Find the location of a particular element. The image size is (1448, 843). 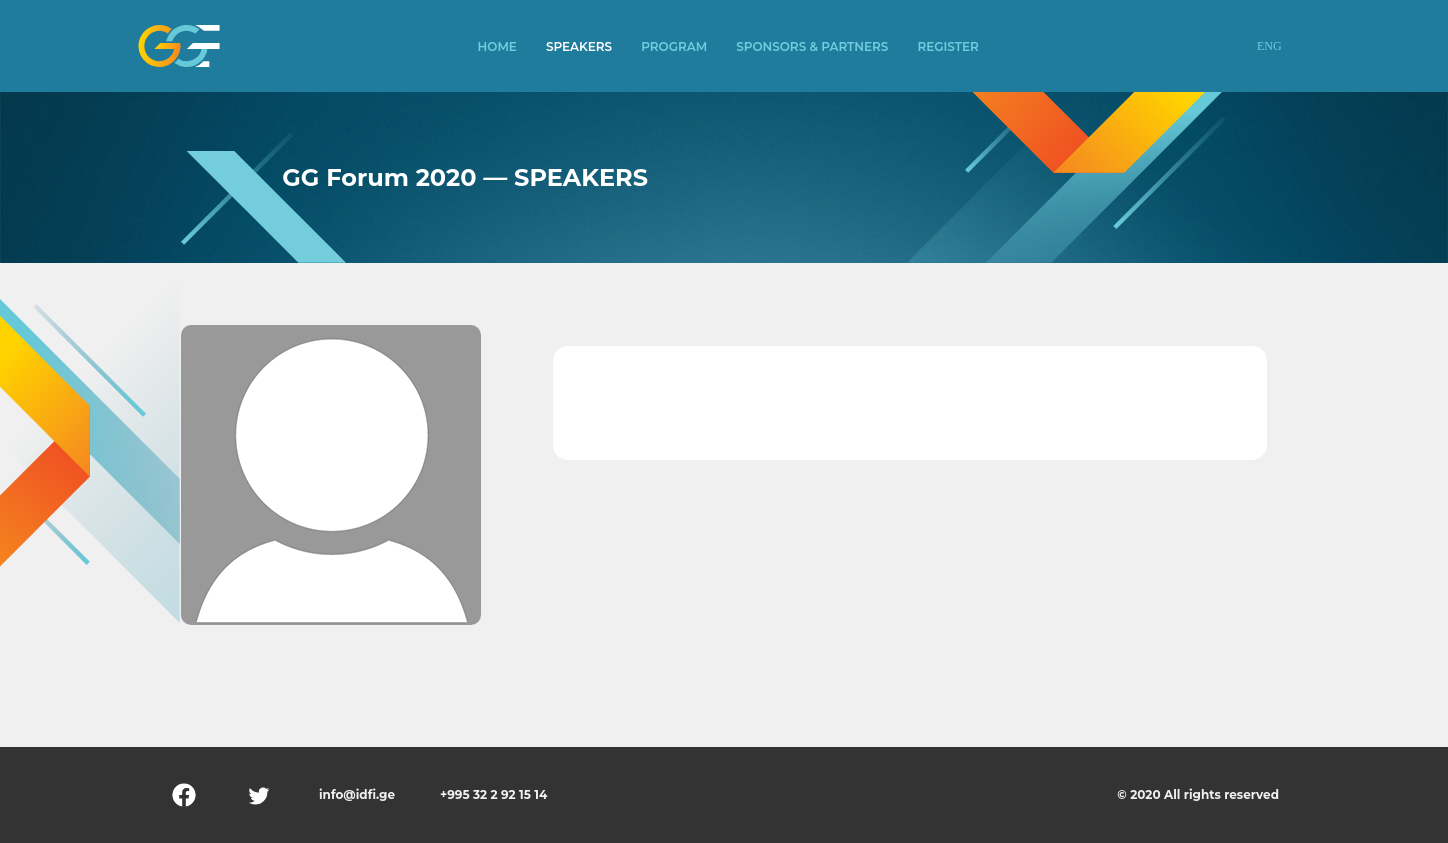

ENG is located at coordinates (1269, 46).